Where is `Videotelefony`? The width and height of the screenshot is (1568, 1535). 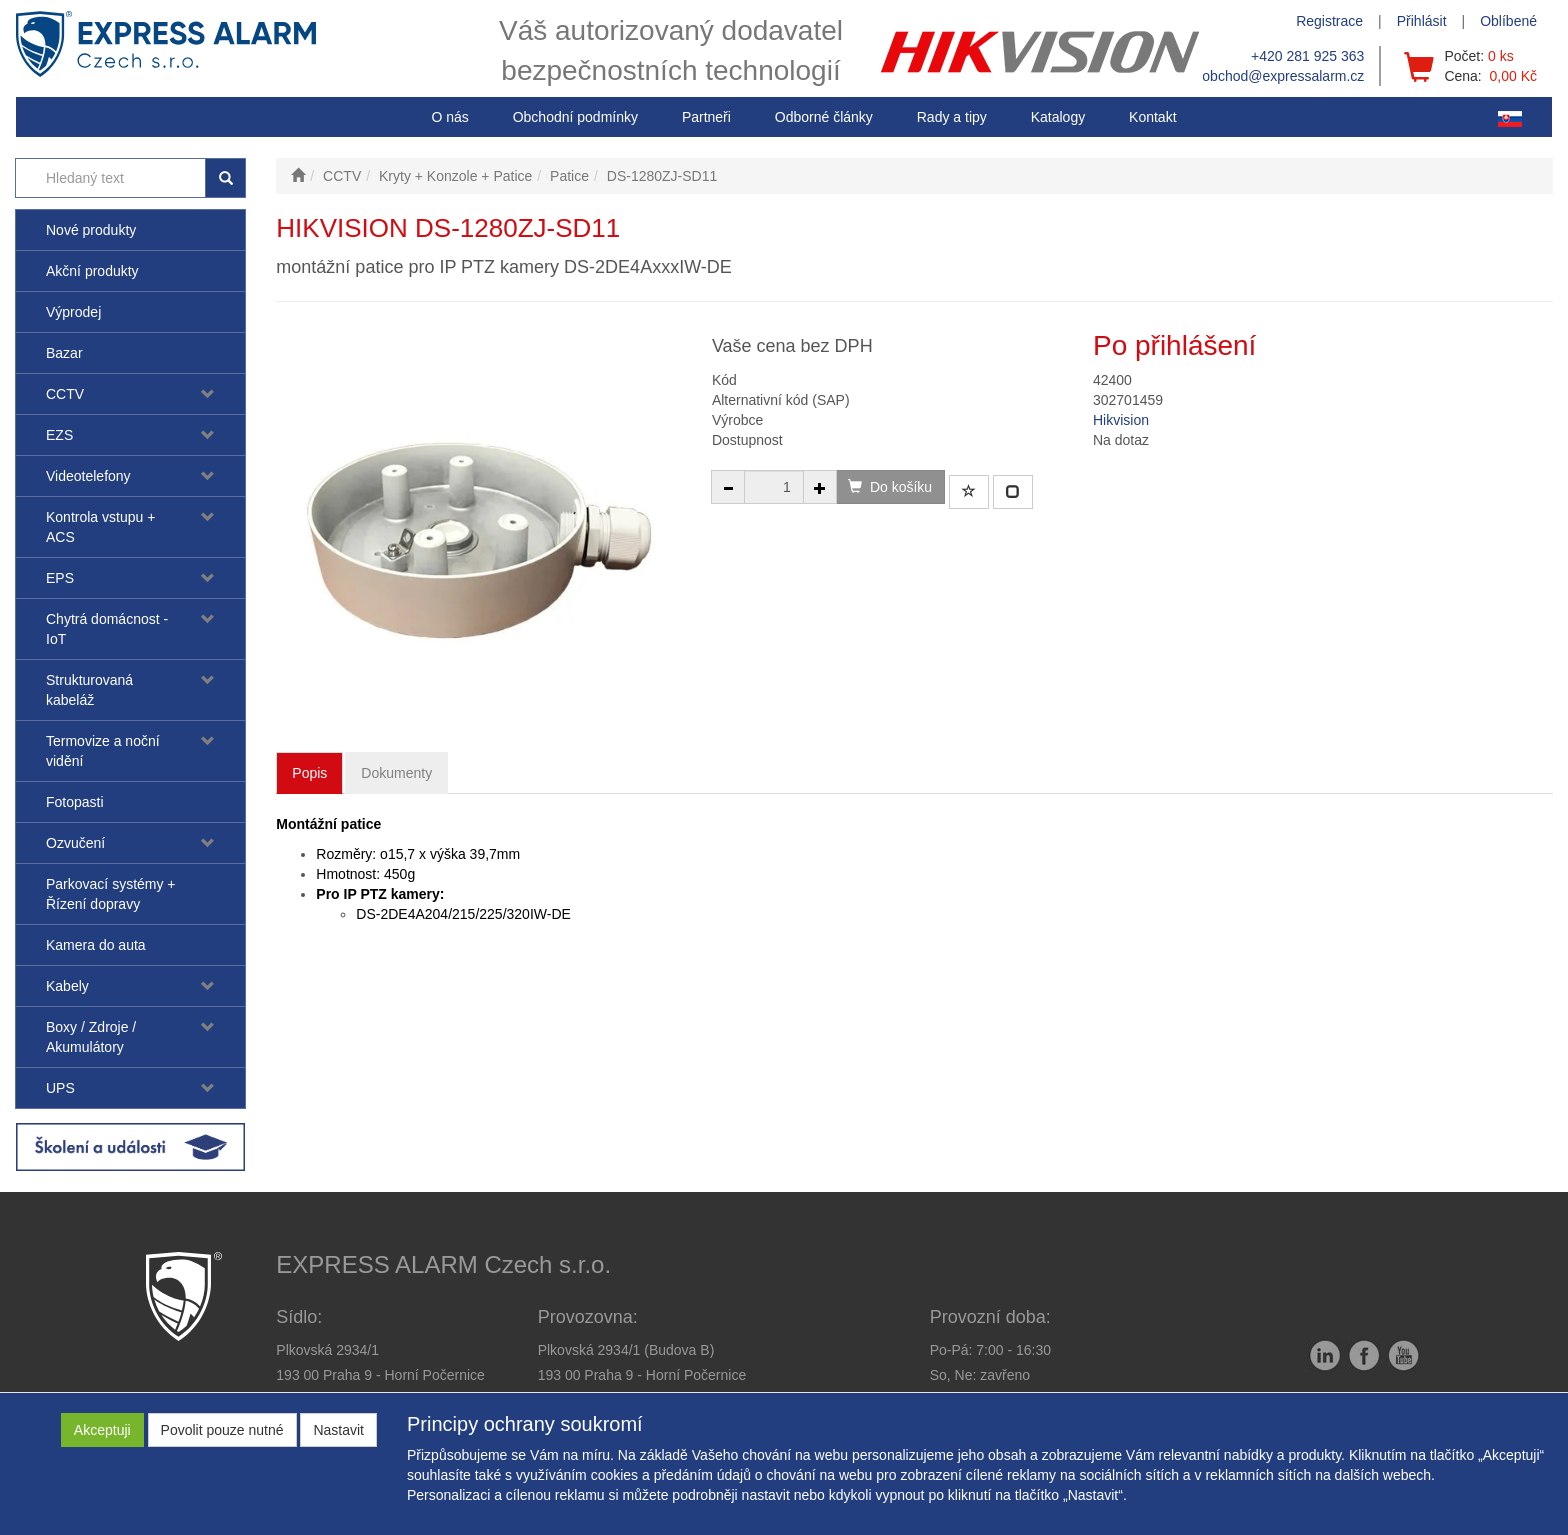 Videotelefony is located at coordinates (88, 476).